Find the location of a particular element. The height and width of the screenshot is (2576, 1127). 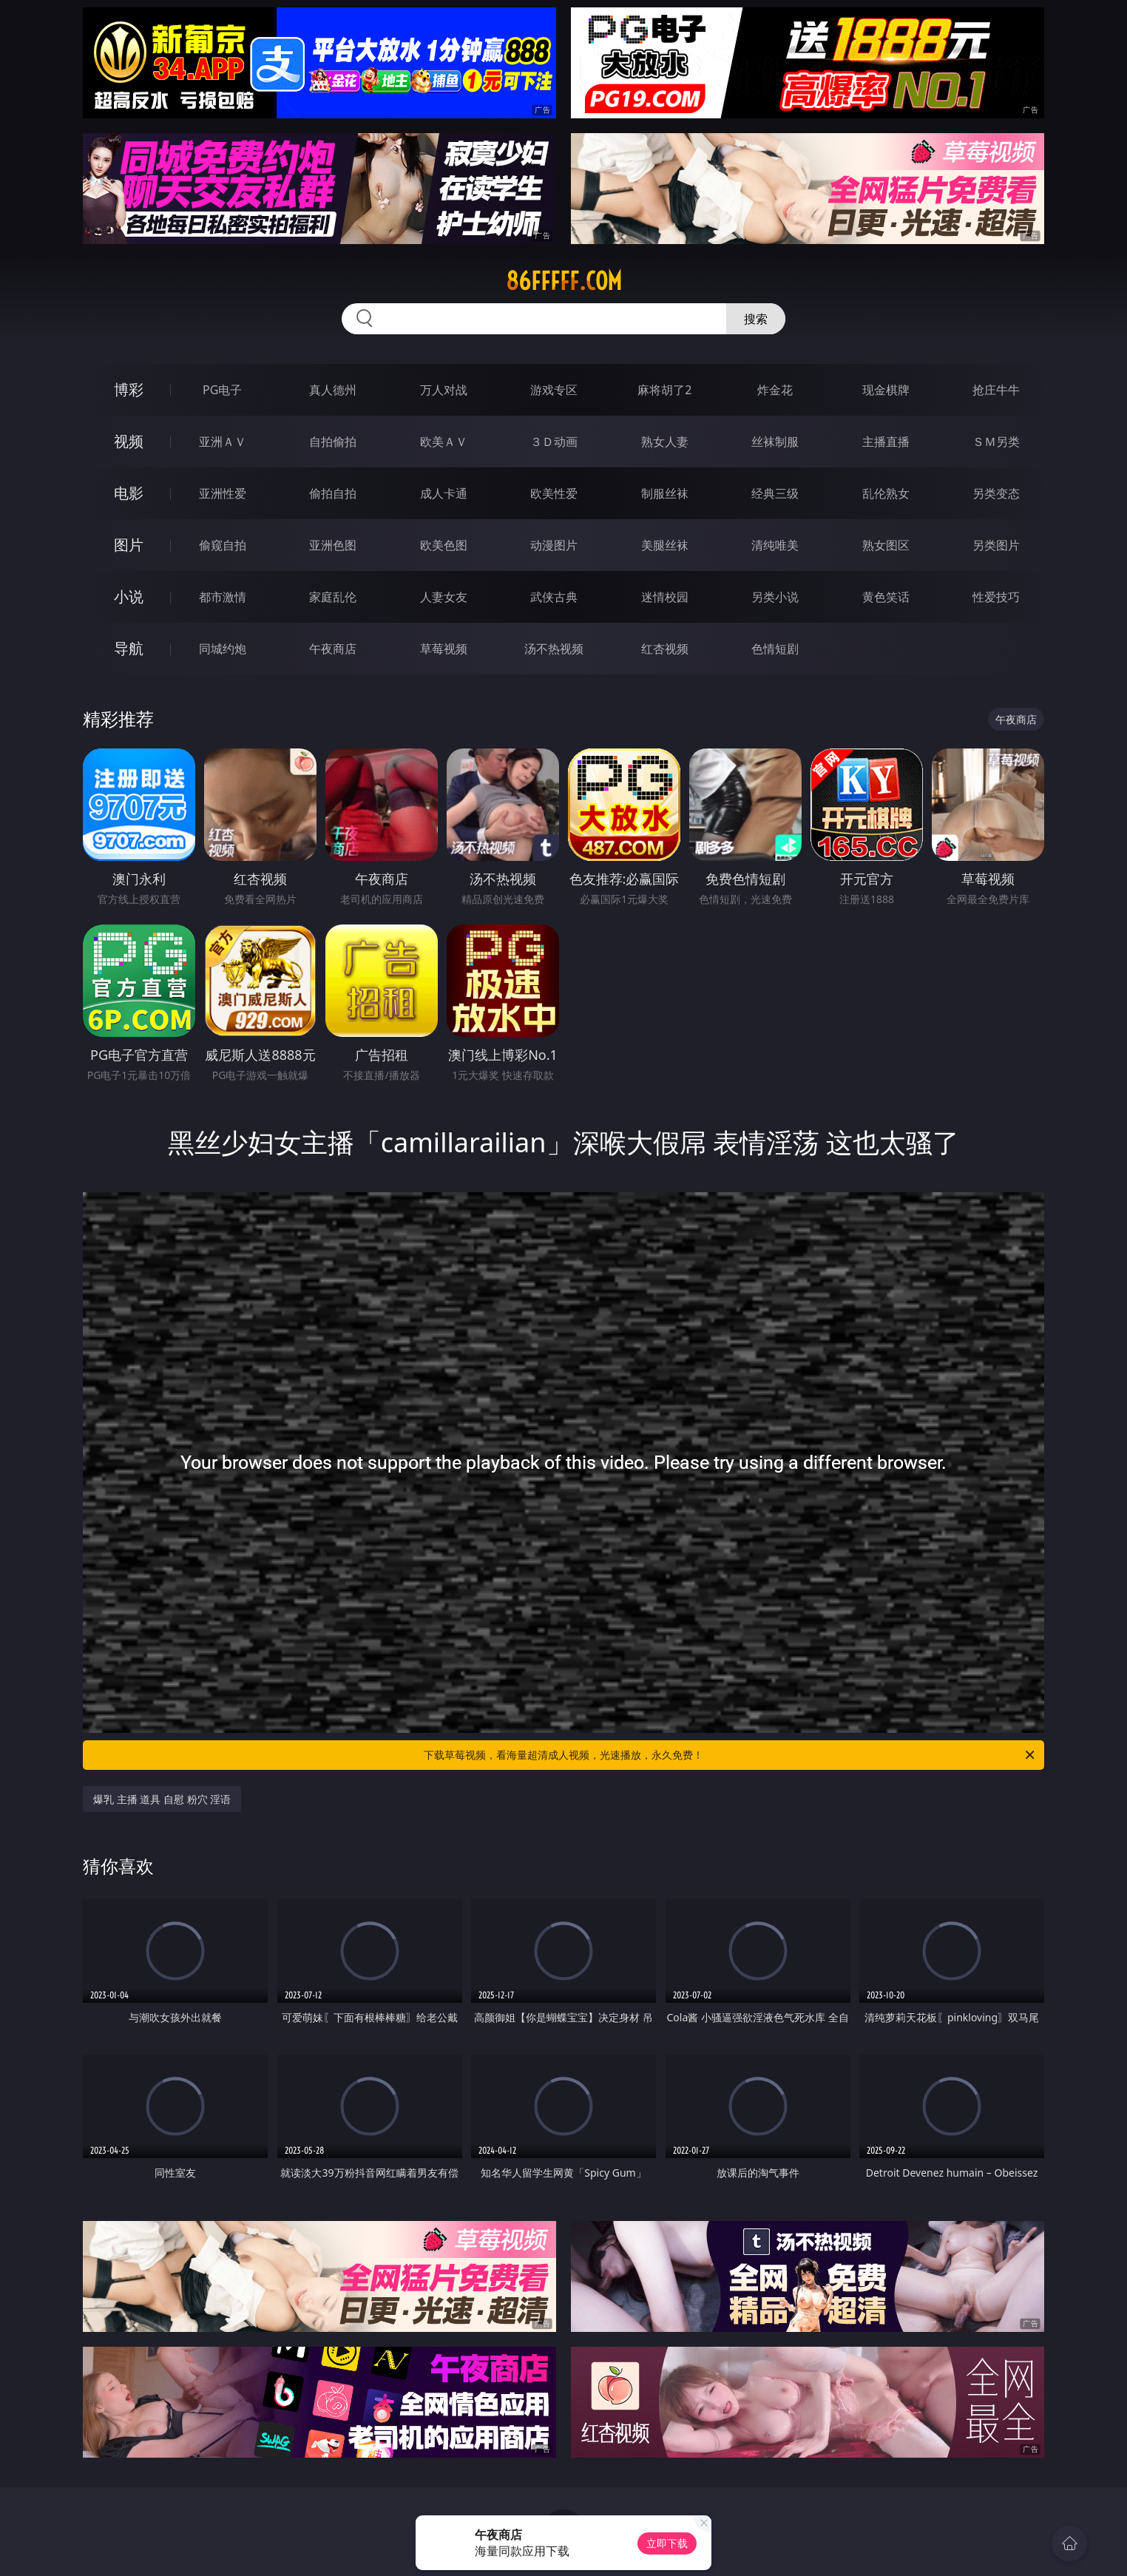

图片 is located at coordinates (128, 545).